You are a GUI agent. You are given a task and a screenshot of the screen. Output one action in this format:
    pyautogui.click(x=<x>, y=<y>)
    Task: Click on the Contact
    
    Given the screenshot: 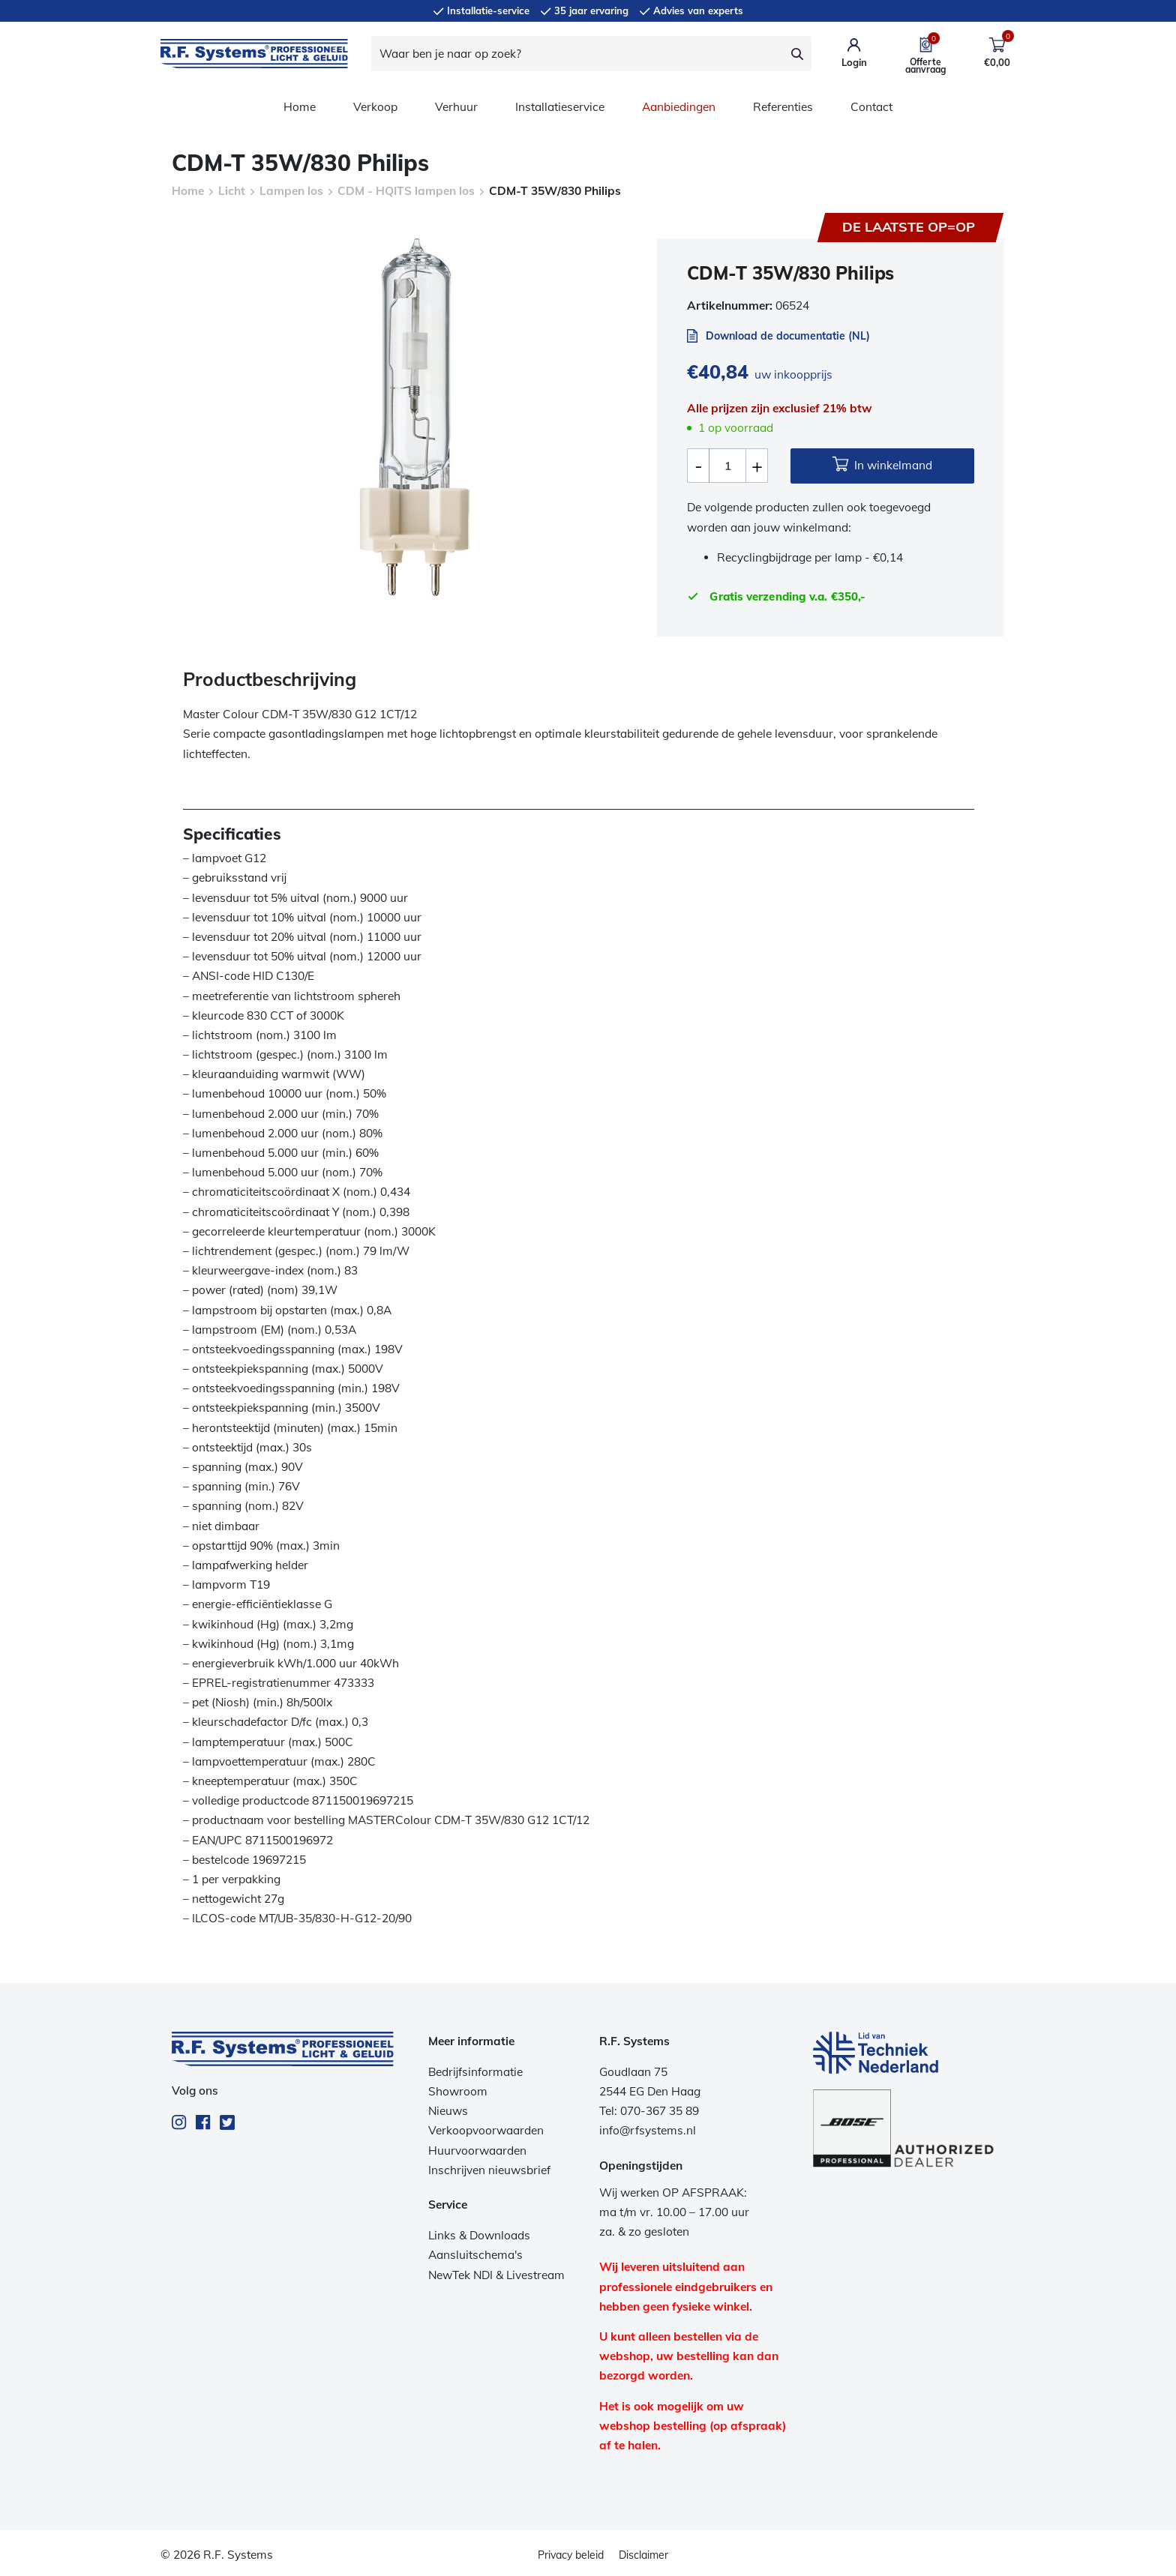 What is the action you would take?
    pyautogui.click(x=871, y=107)
    